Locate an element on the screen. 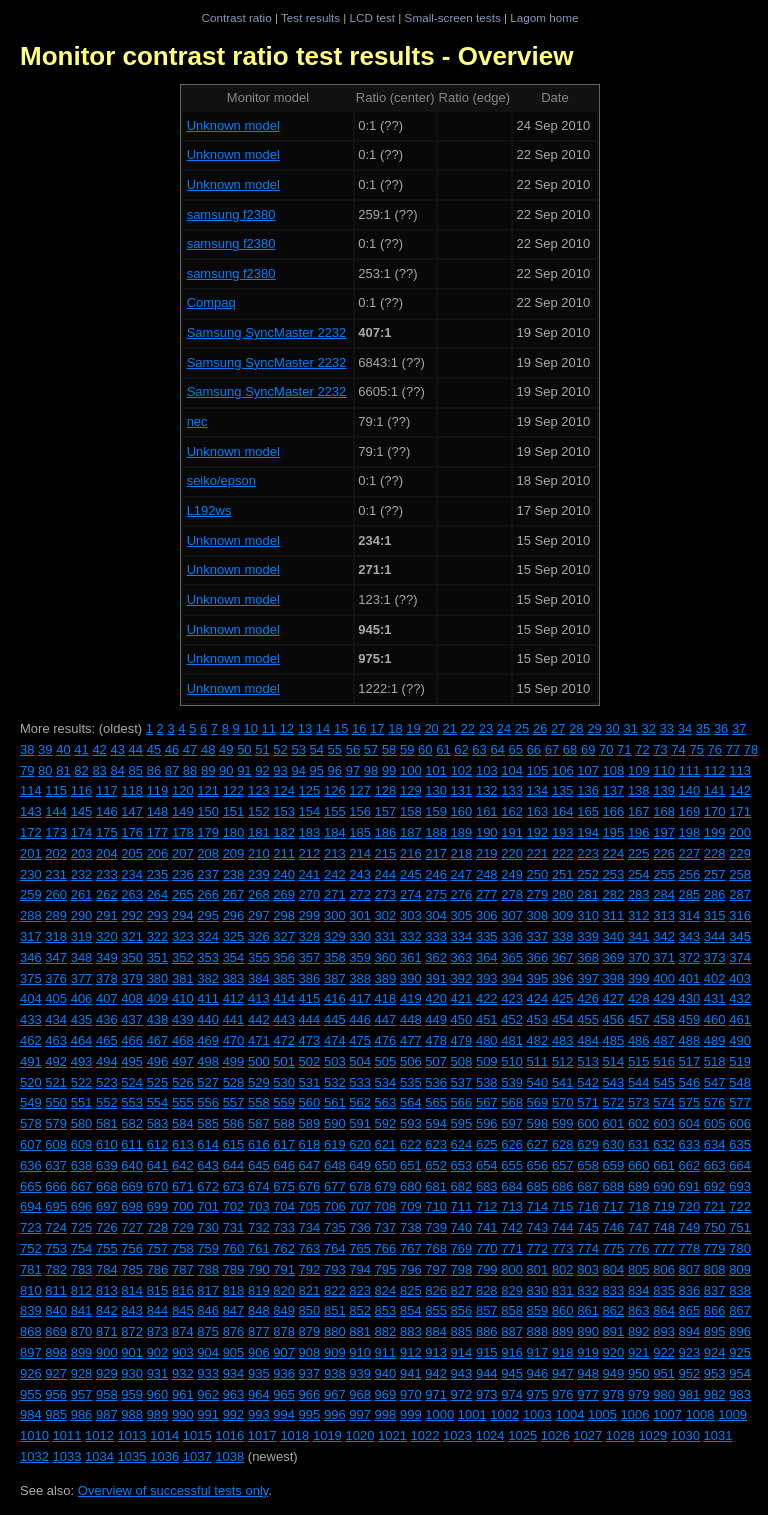 This screenshot has height=1515, width=768. 910 is located at coordinates (360, 1352).